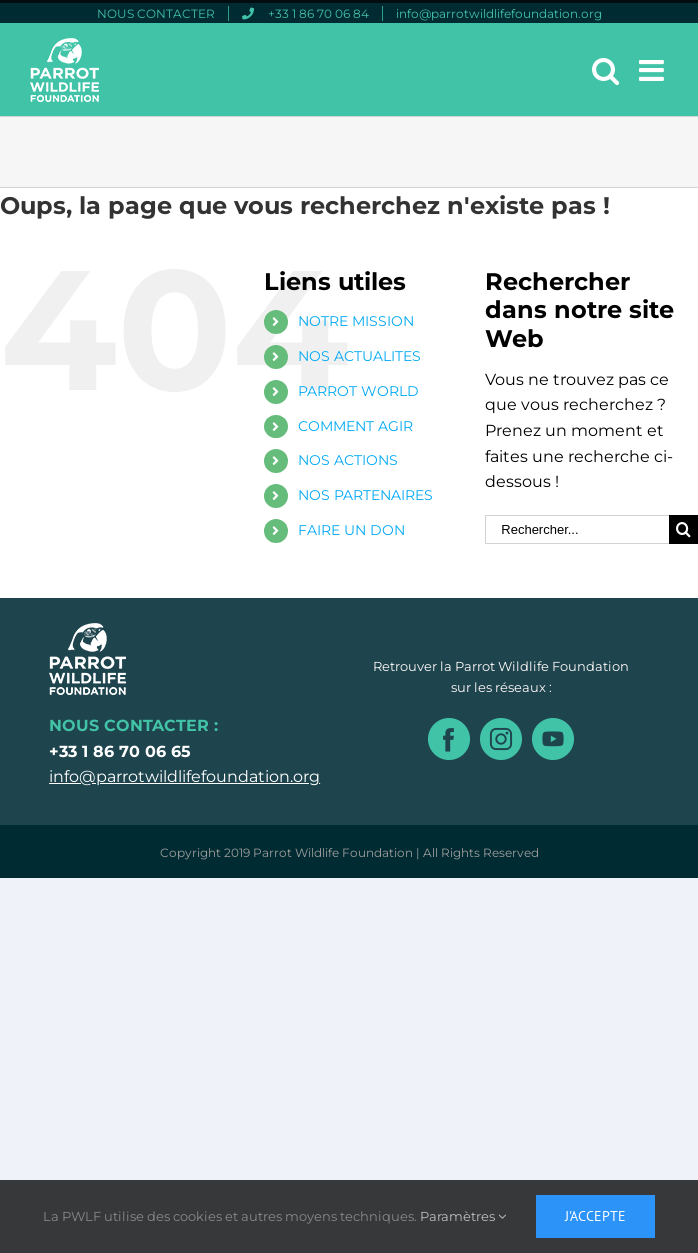 The width and height of the screenshot is (698, 1253). What do you see at coordinates (577, 529) in the screenshot?
I see `[Rechercher...]` at bounding box center [577, 529].